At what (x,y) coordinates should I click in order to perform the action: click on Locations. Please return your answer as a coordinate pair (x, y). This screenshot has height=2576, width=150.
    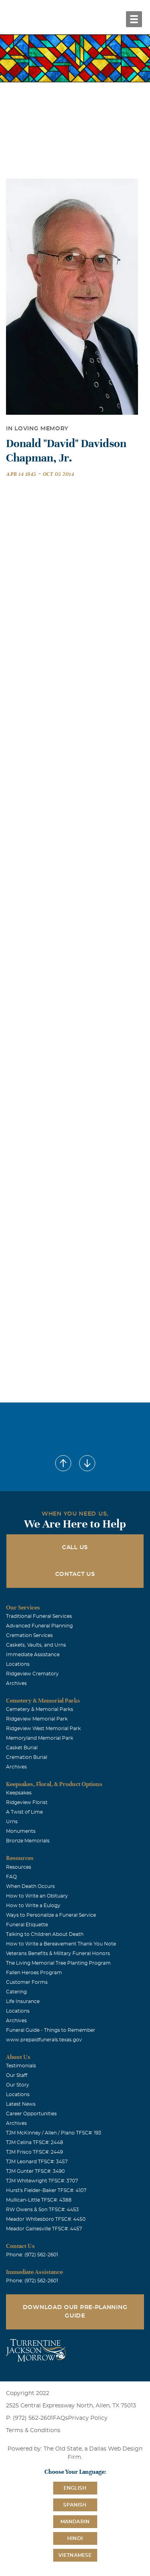
    Looking at the image, I should click on (18, 1664).